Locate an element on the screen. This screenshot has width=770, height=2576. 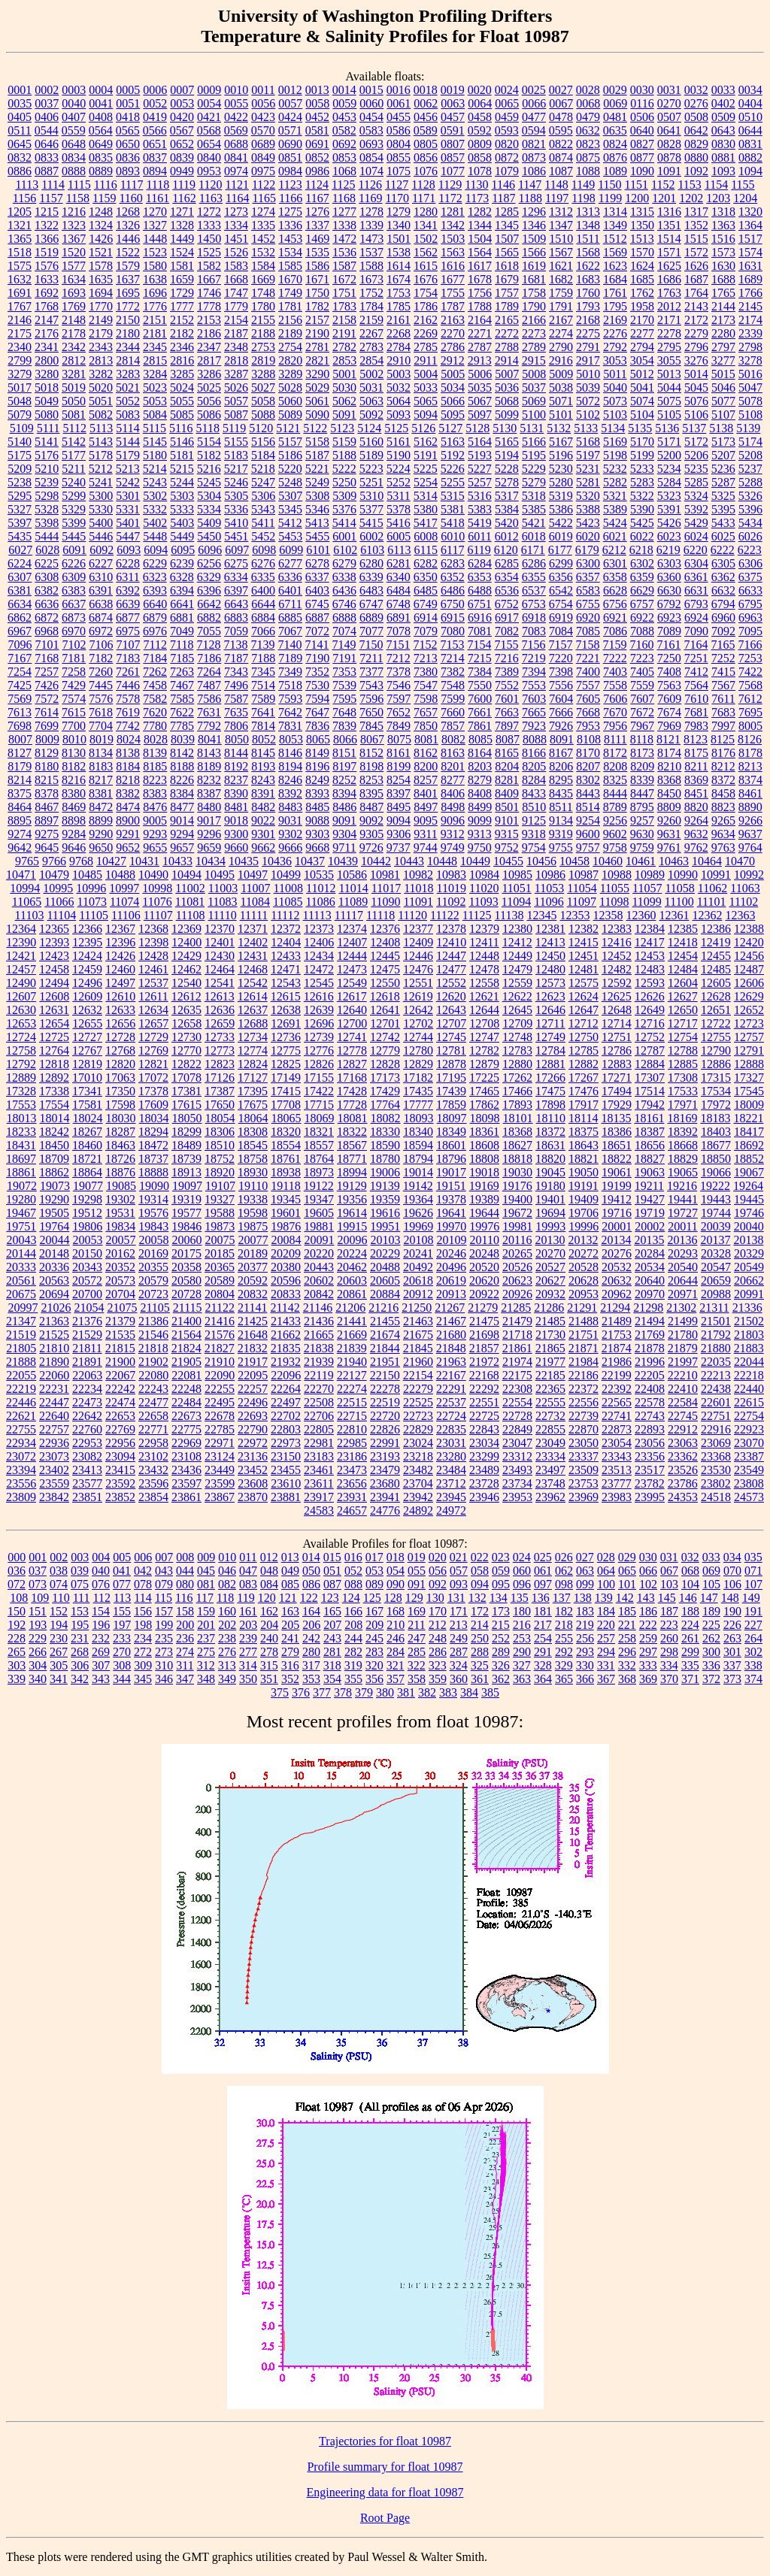
12786 is located at coordinates (617, 1050).